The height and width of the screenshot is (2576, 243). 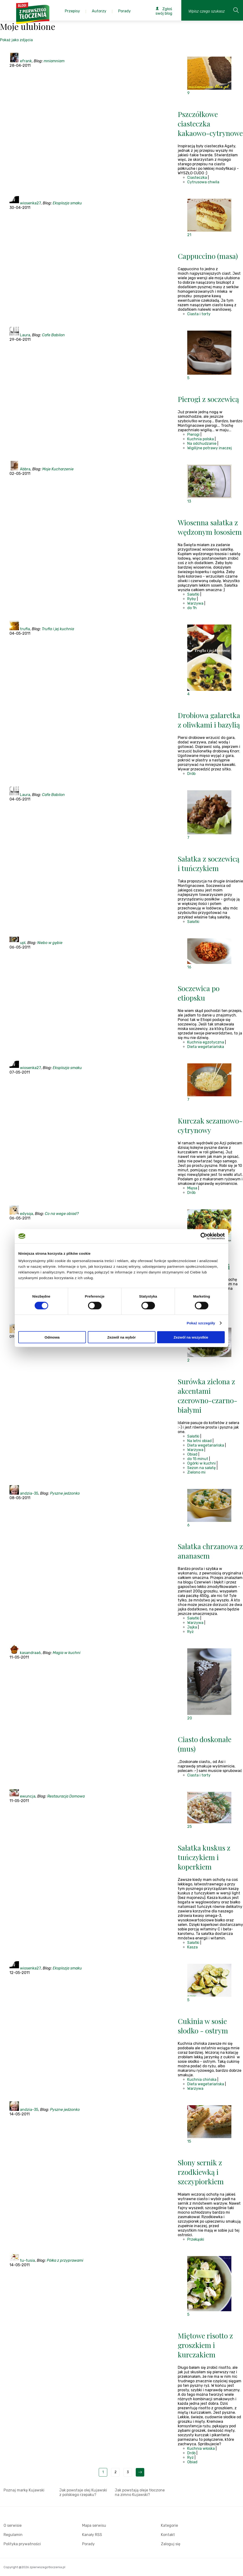 I want to click on Drób, so click(x=191, y=773).